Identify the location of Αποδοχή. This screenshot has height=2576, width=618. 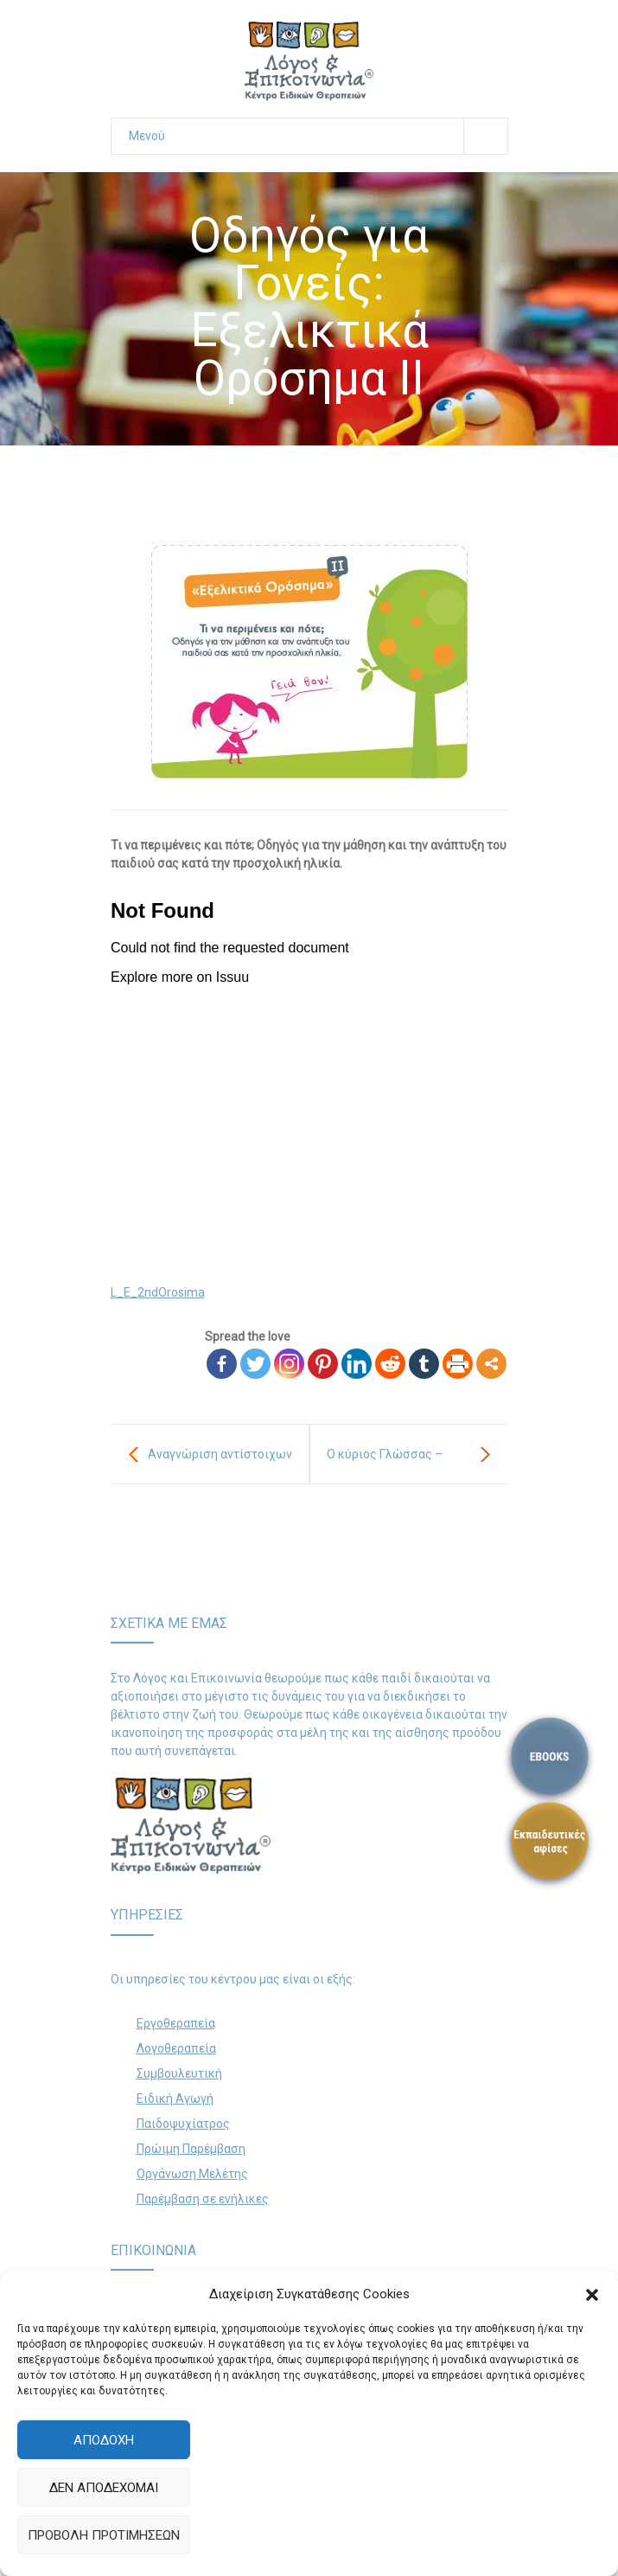
(103, 2440).